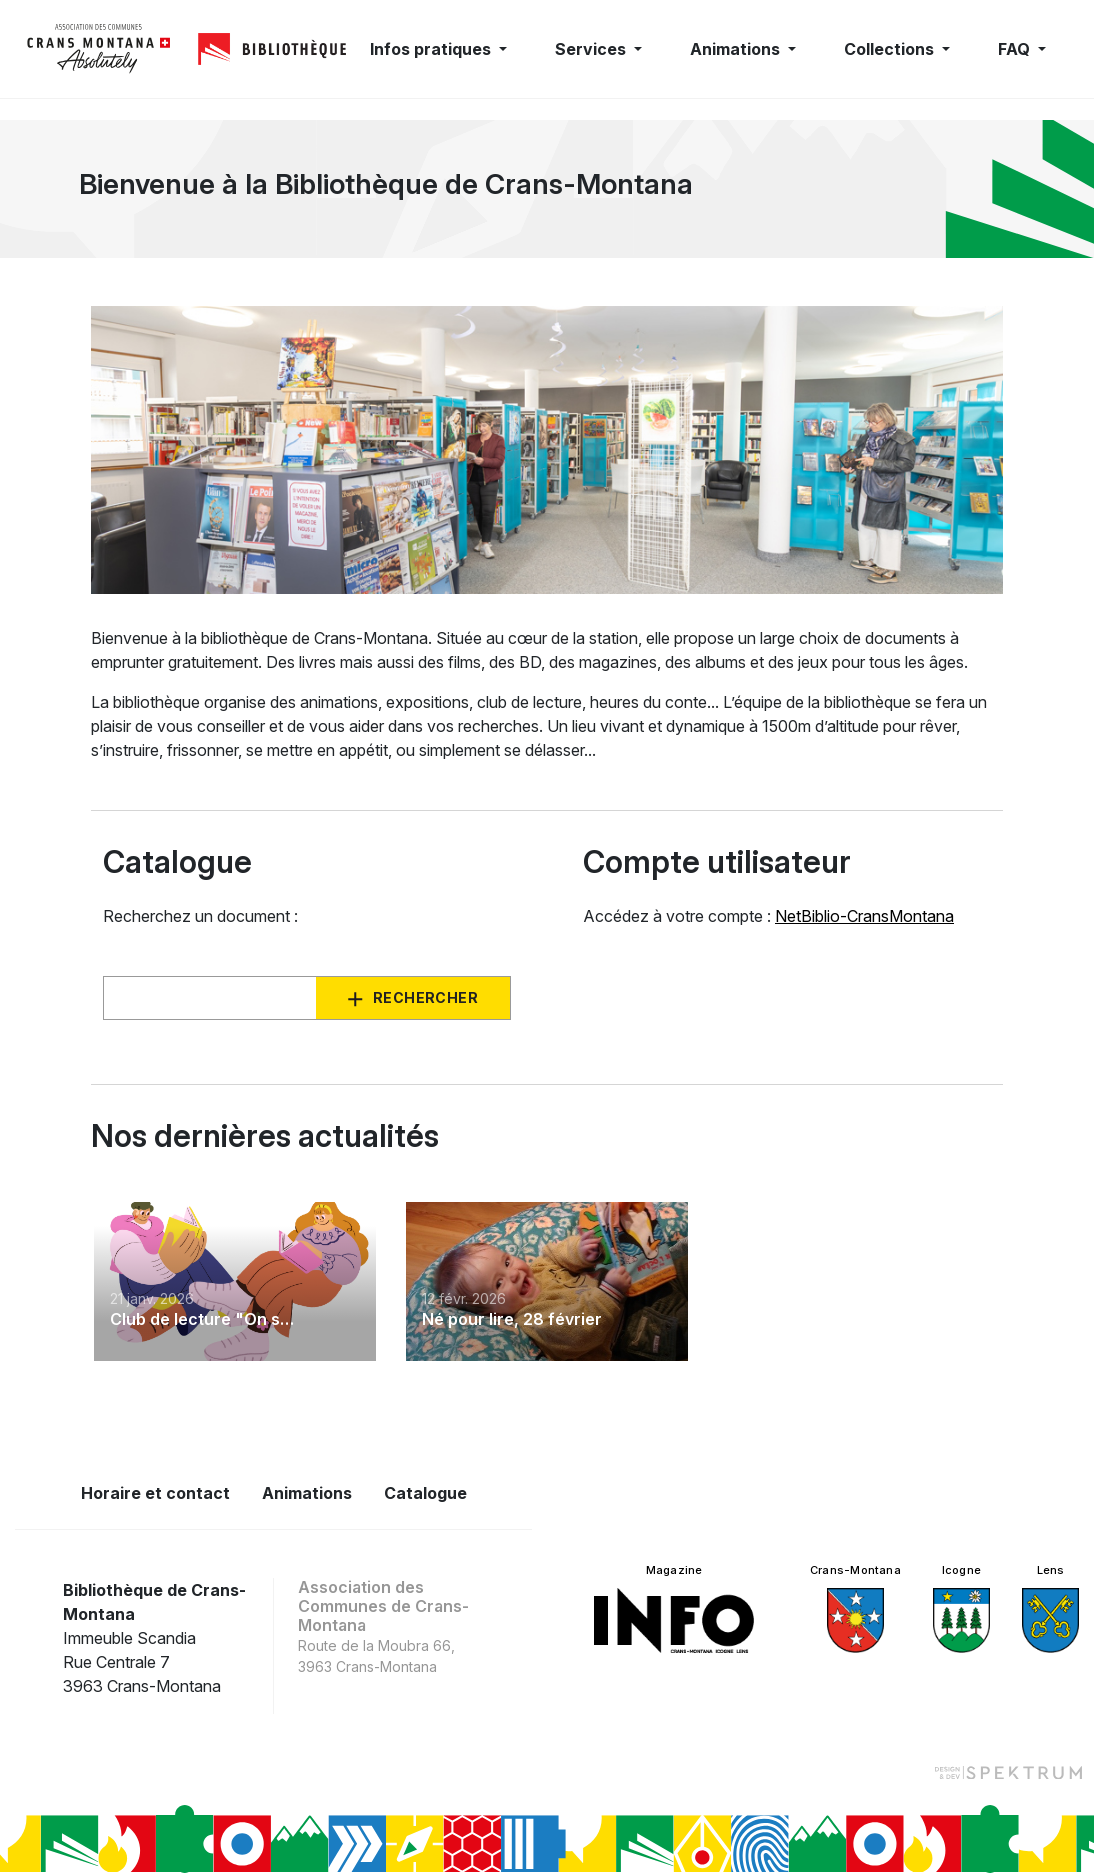 Image resolution: width=1094 pixels, height=1873 pixels. Describe the element at coordinates (1008, 1771) in the screenshot. I see `[Design et dev par Spektrum]` at that location.